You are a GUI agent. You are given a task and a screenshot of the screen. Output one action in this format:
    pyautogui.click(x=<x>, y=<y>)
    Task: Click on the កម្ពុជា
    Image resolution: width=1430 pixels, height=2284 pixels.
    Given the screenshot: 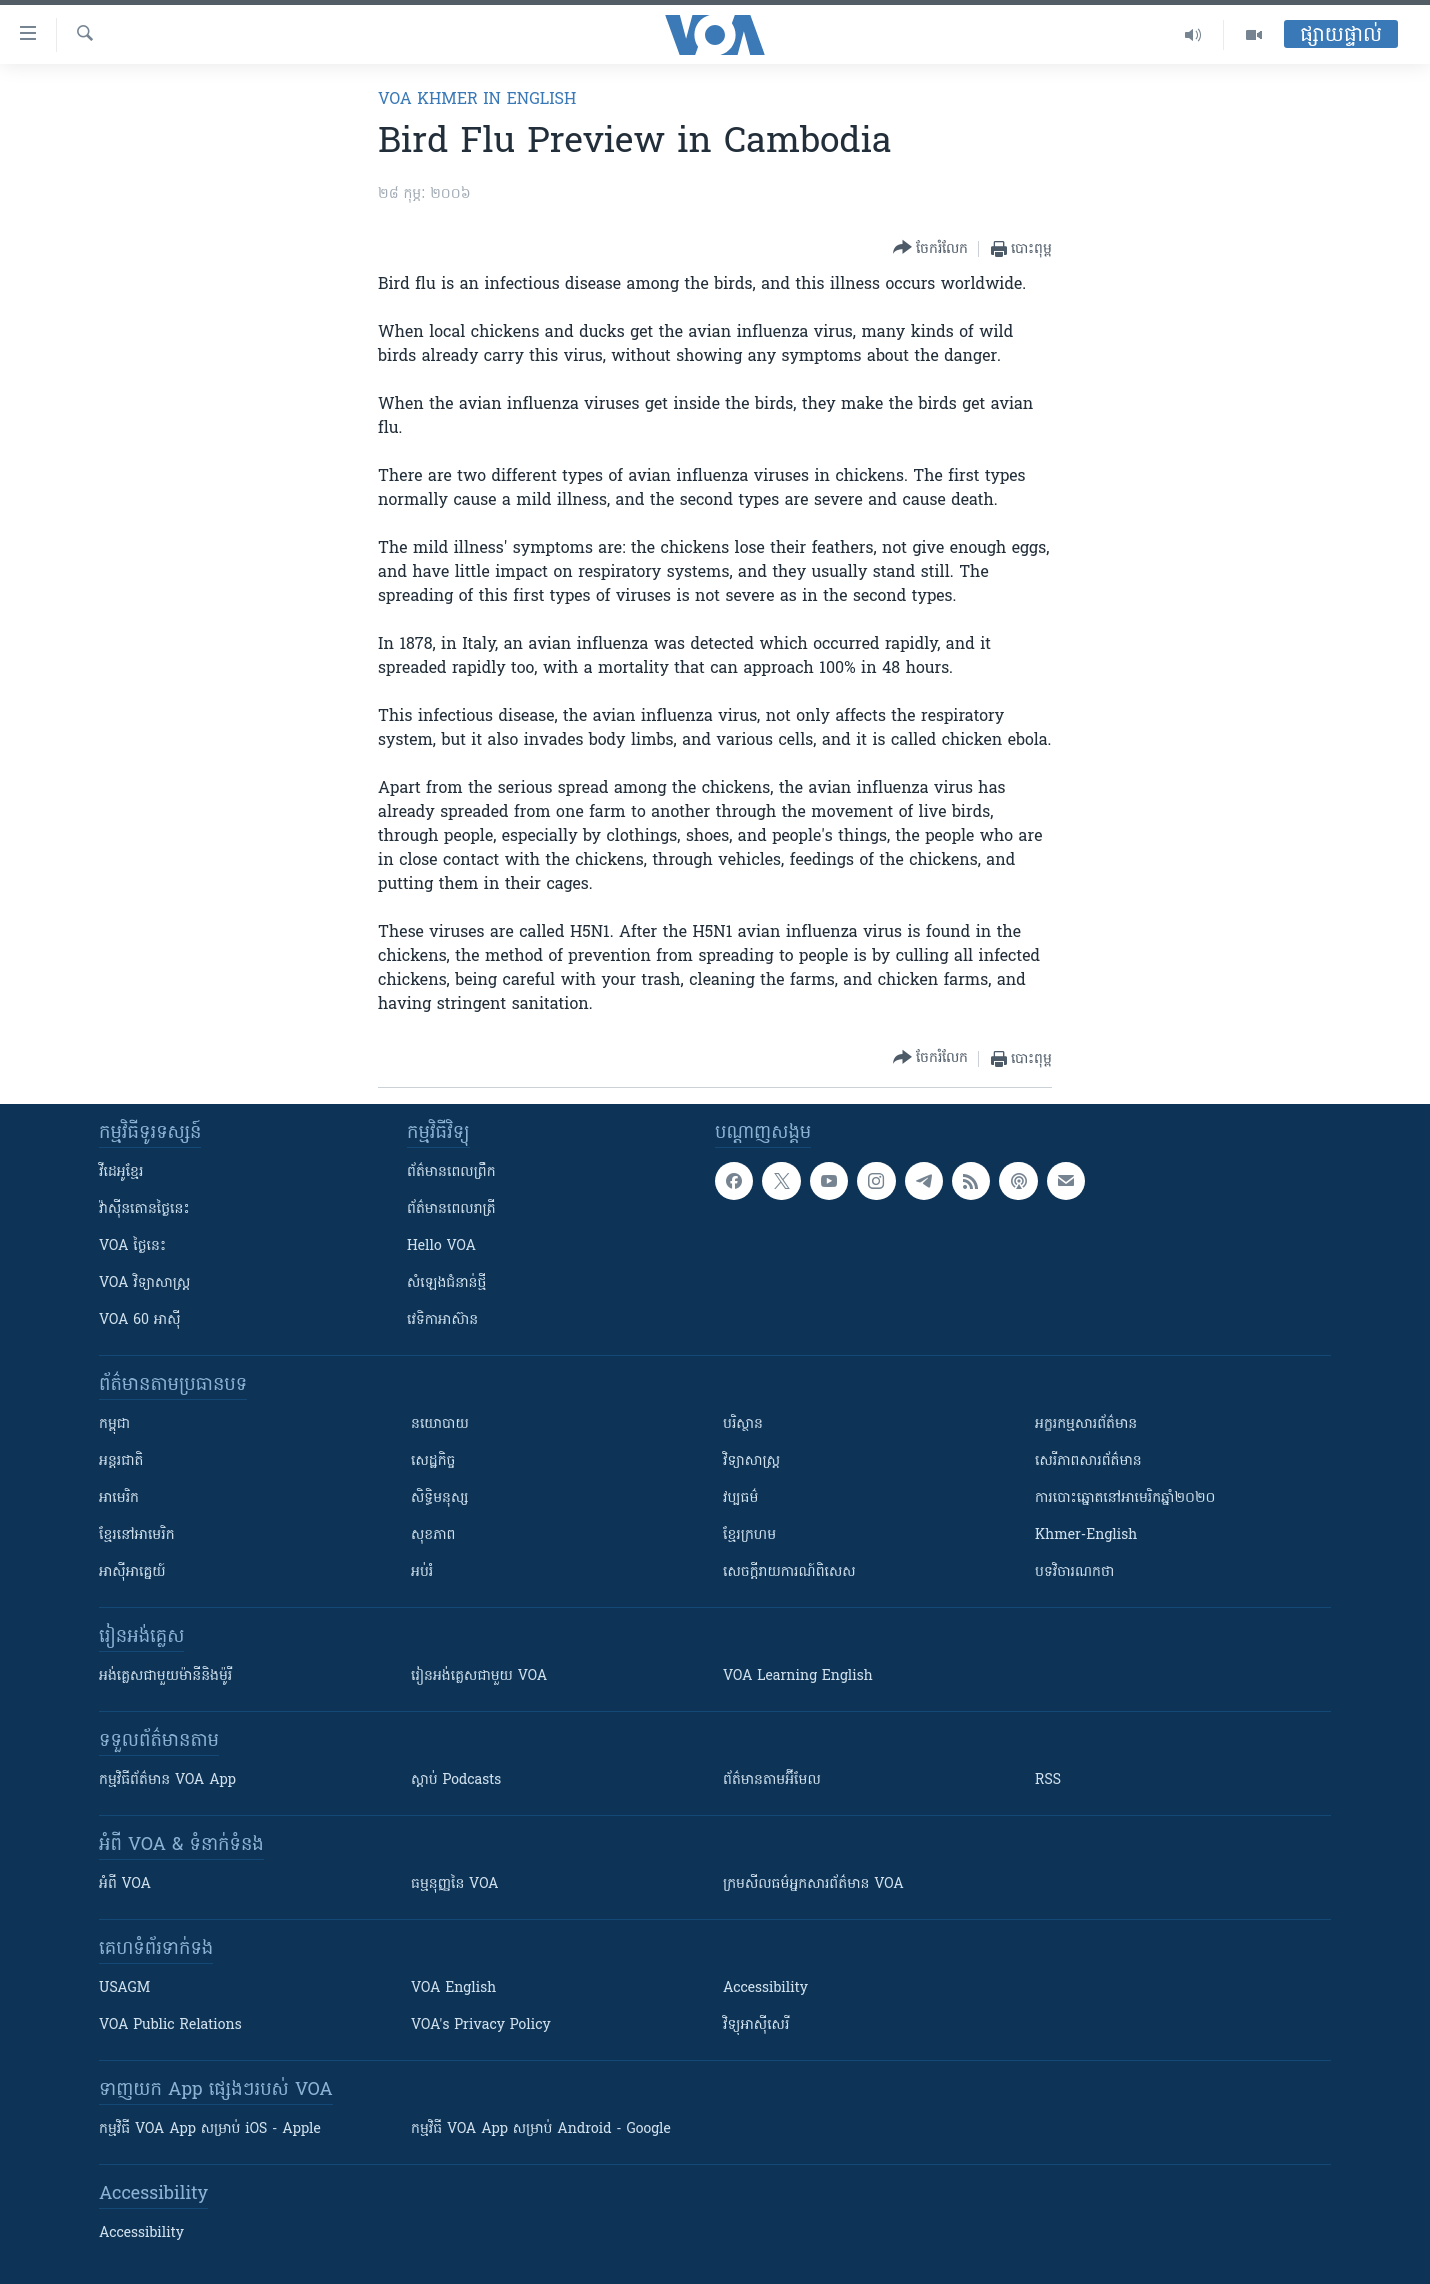 What is the action you would take?
    pyautogui.click(x=114, y=1424)
    